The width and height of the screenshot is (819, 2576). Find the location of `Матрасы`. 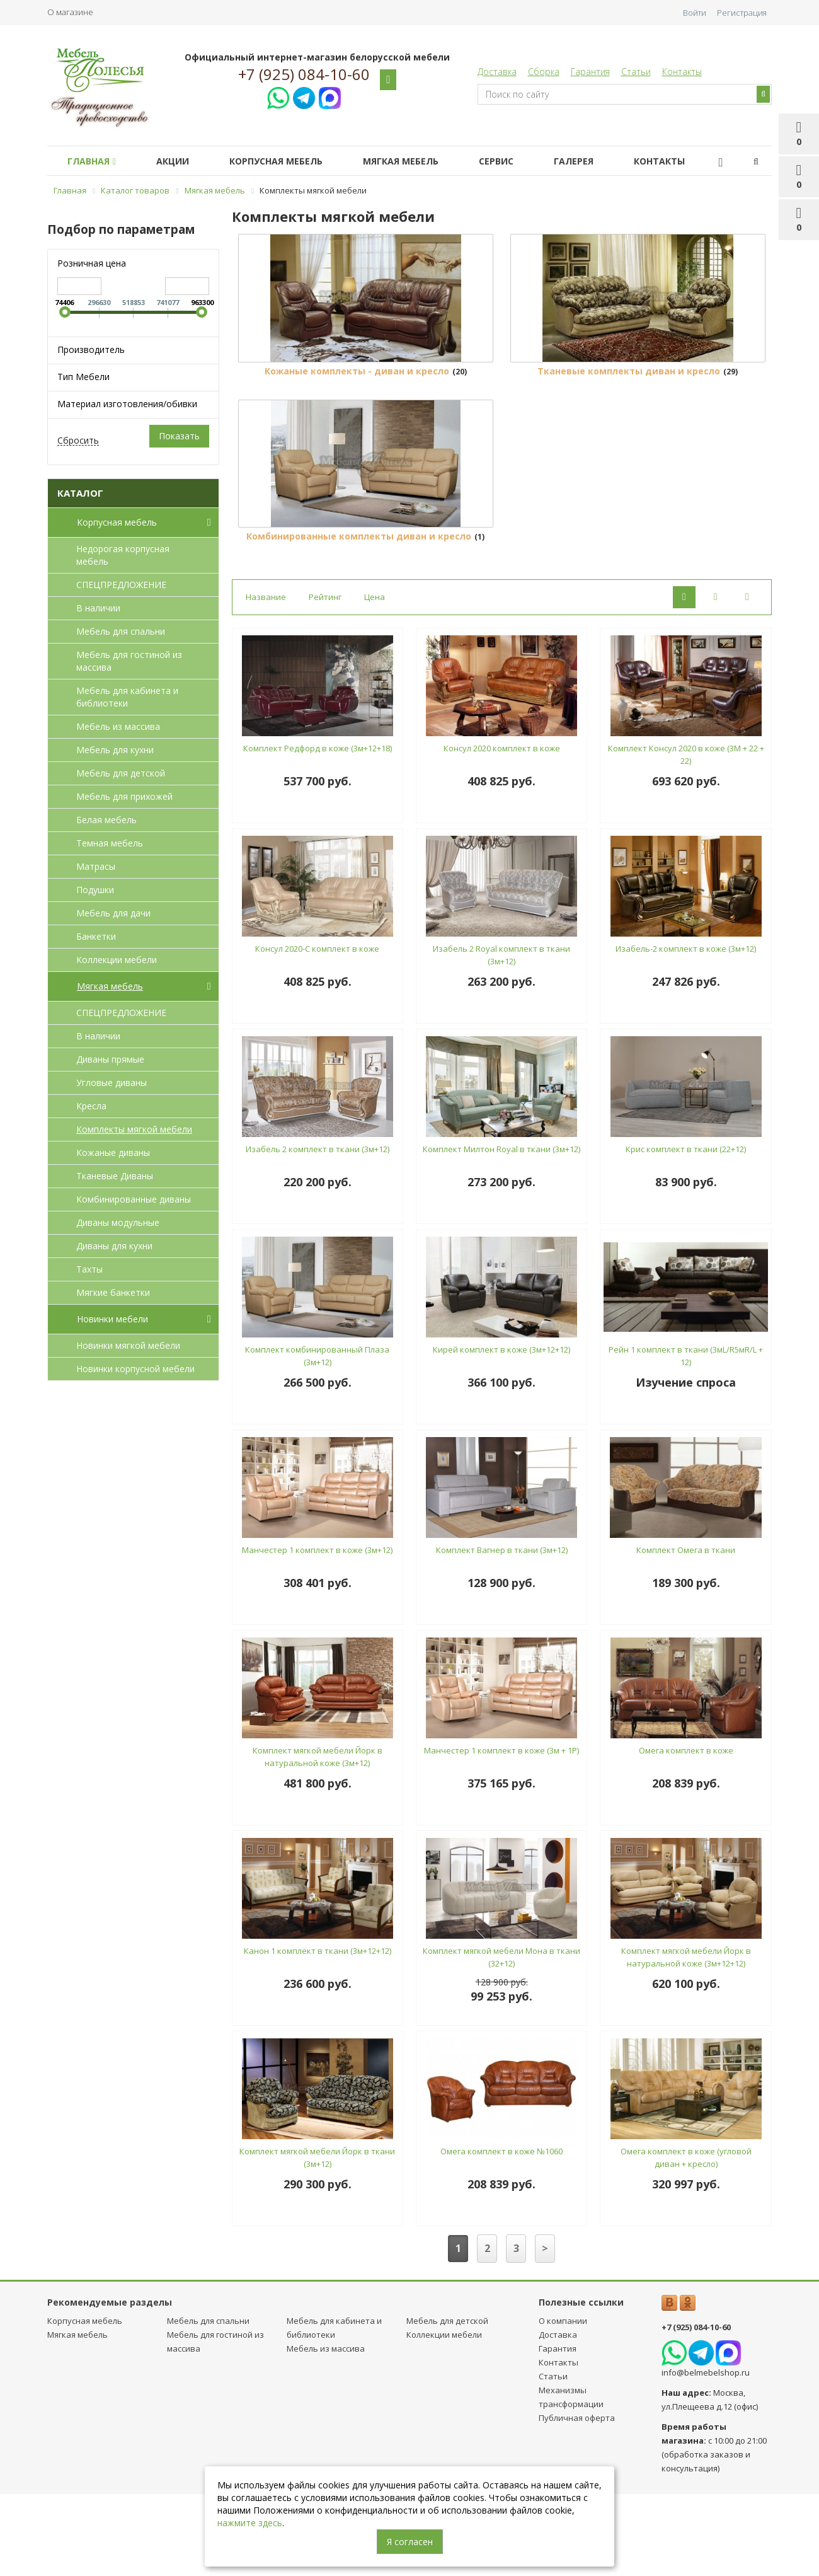

Матрасы is located at coordinates (95, 866).